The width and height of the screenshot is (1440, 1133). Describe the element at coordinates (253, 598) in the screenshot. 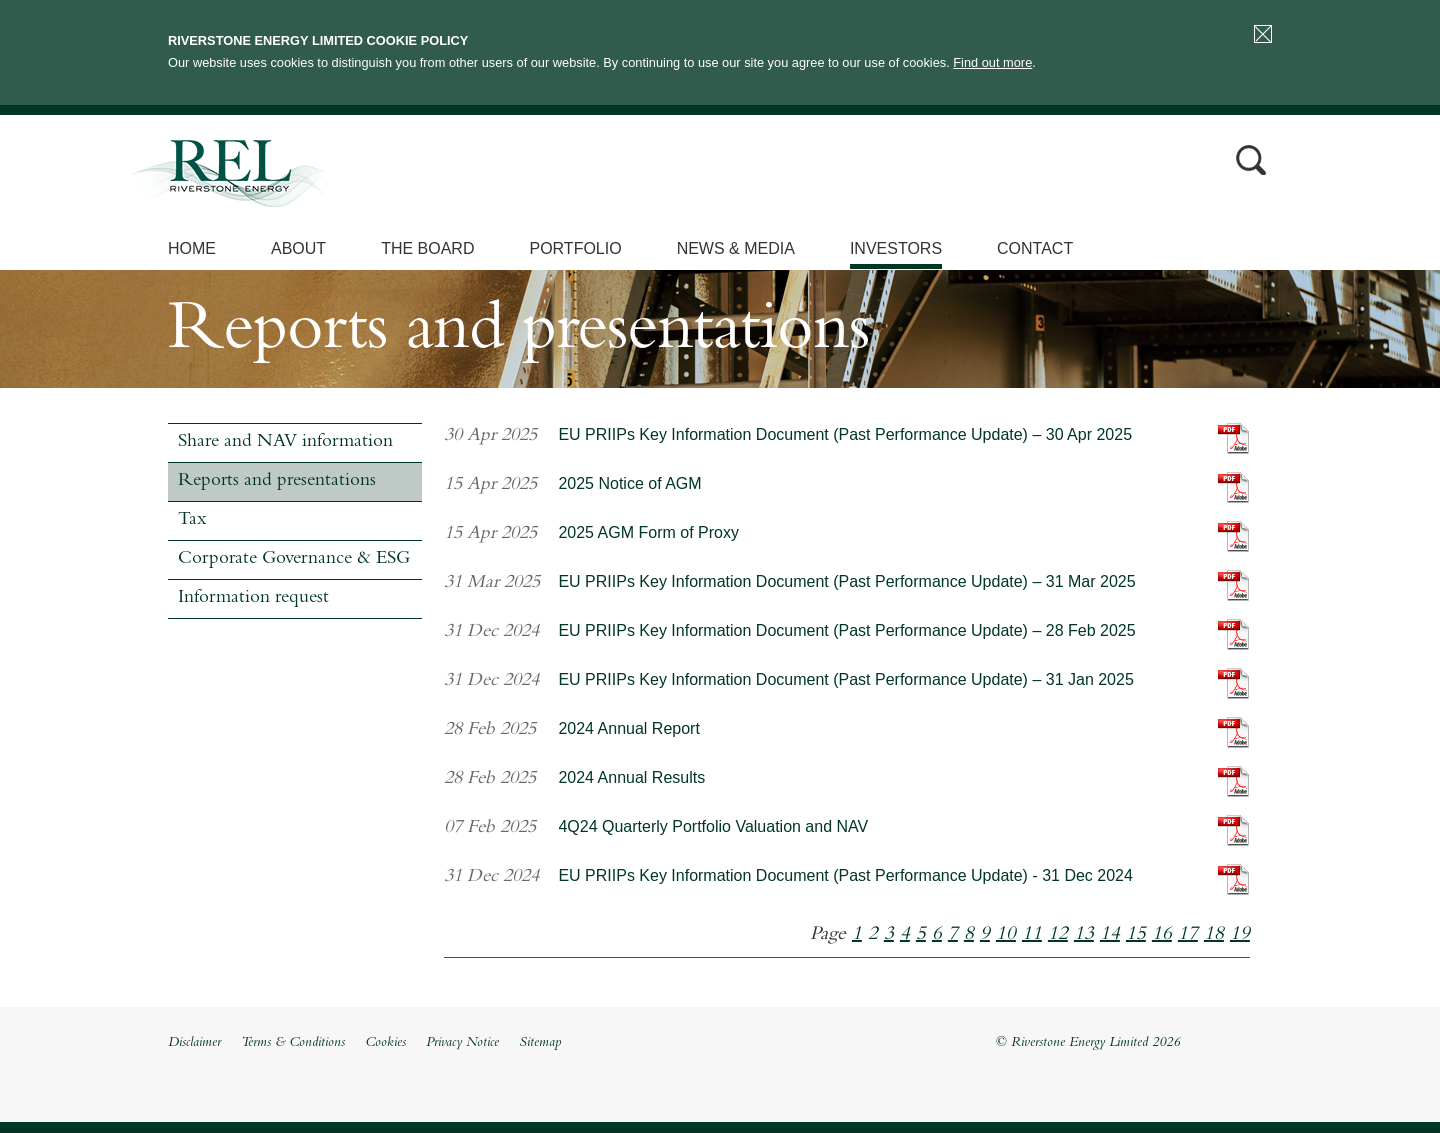

I see `Information request` at that location.